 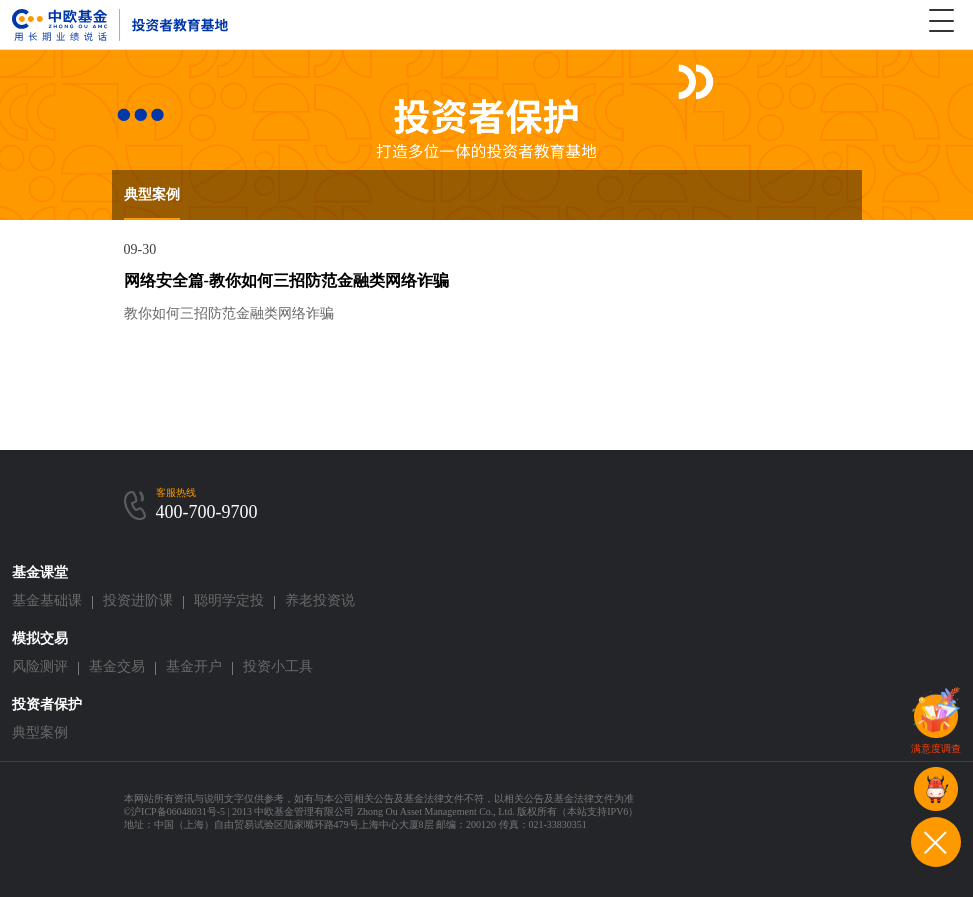 What do you see at coordinates (207, 512) in the screenshot?
I see `400-700-9700` at bounding box center [207, 512].